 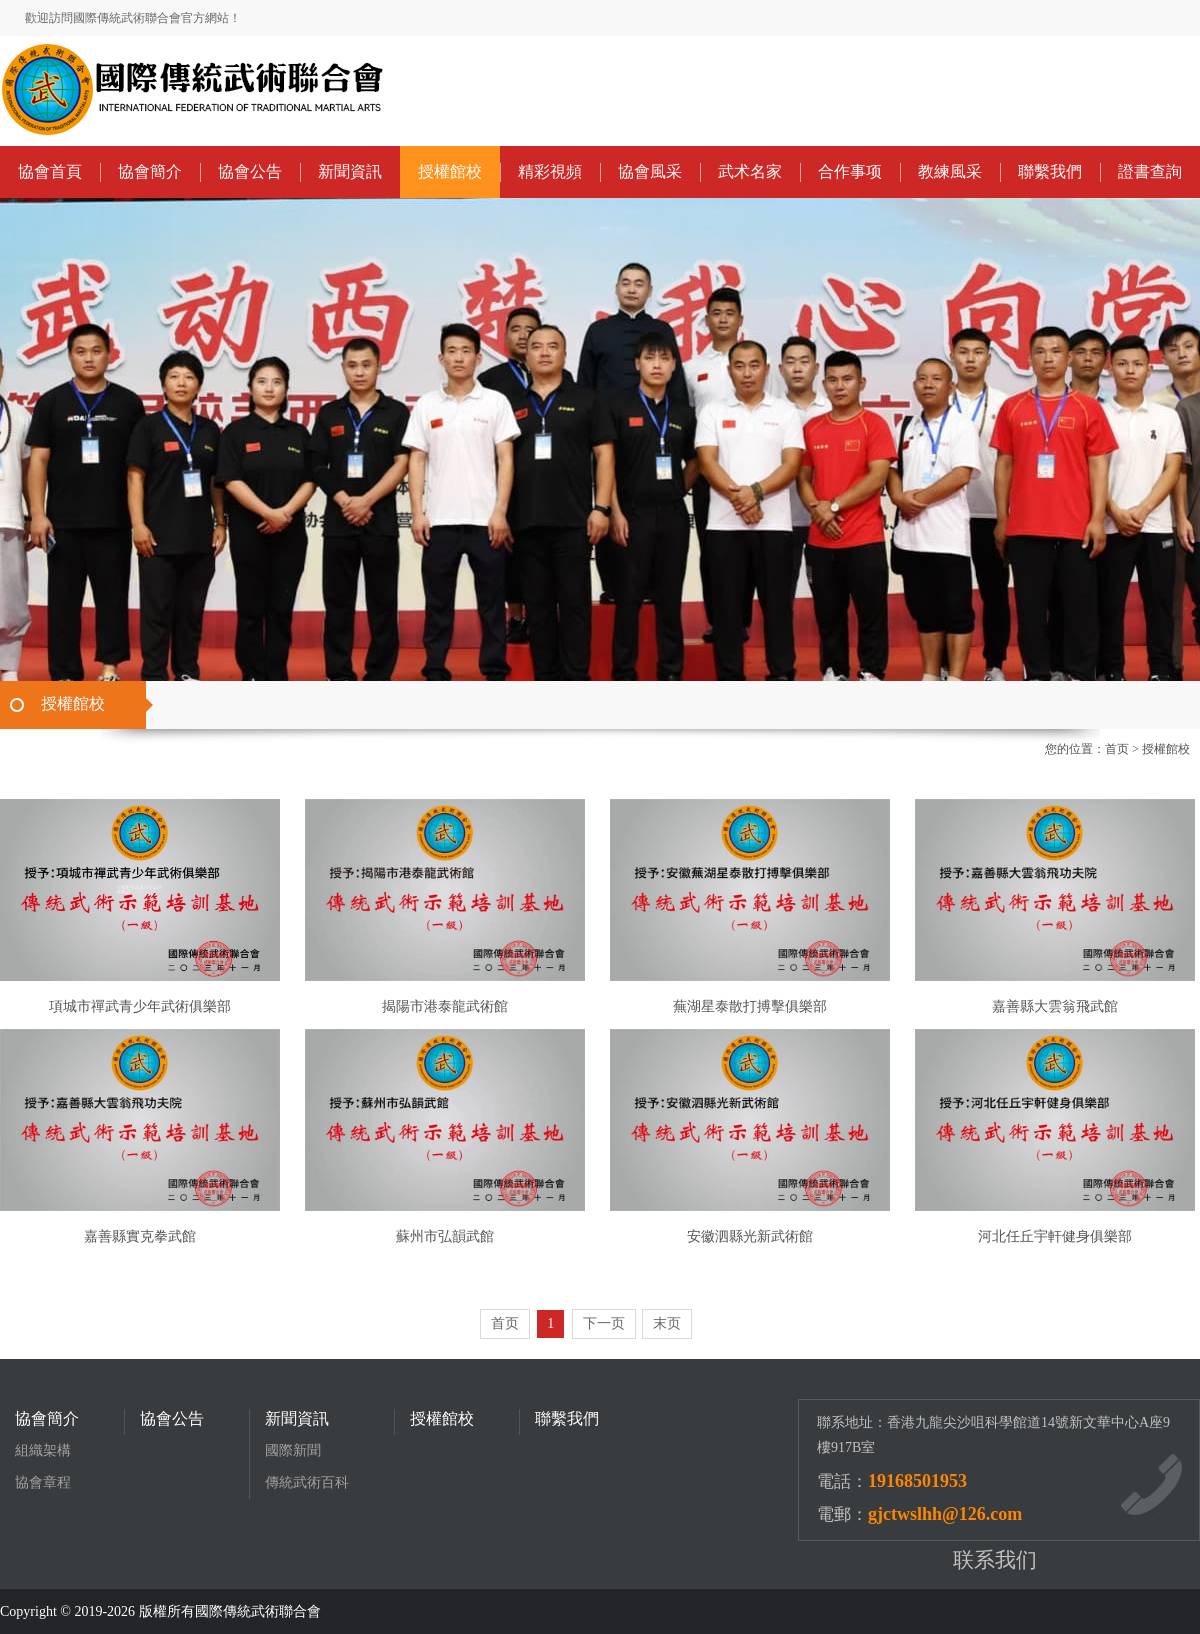 I want to click on 武术名家, so click(x=750, y=171).